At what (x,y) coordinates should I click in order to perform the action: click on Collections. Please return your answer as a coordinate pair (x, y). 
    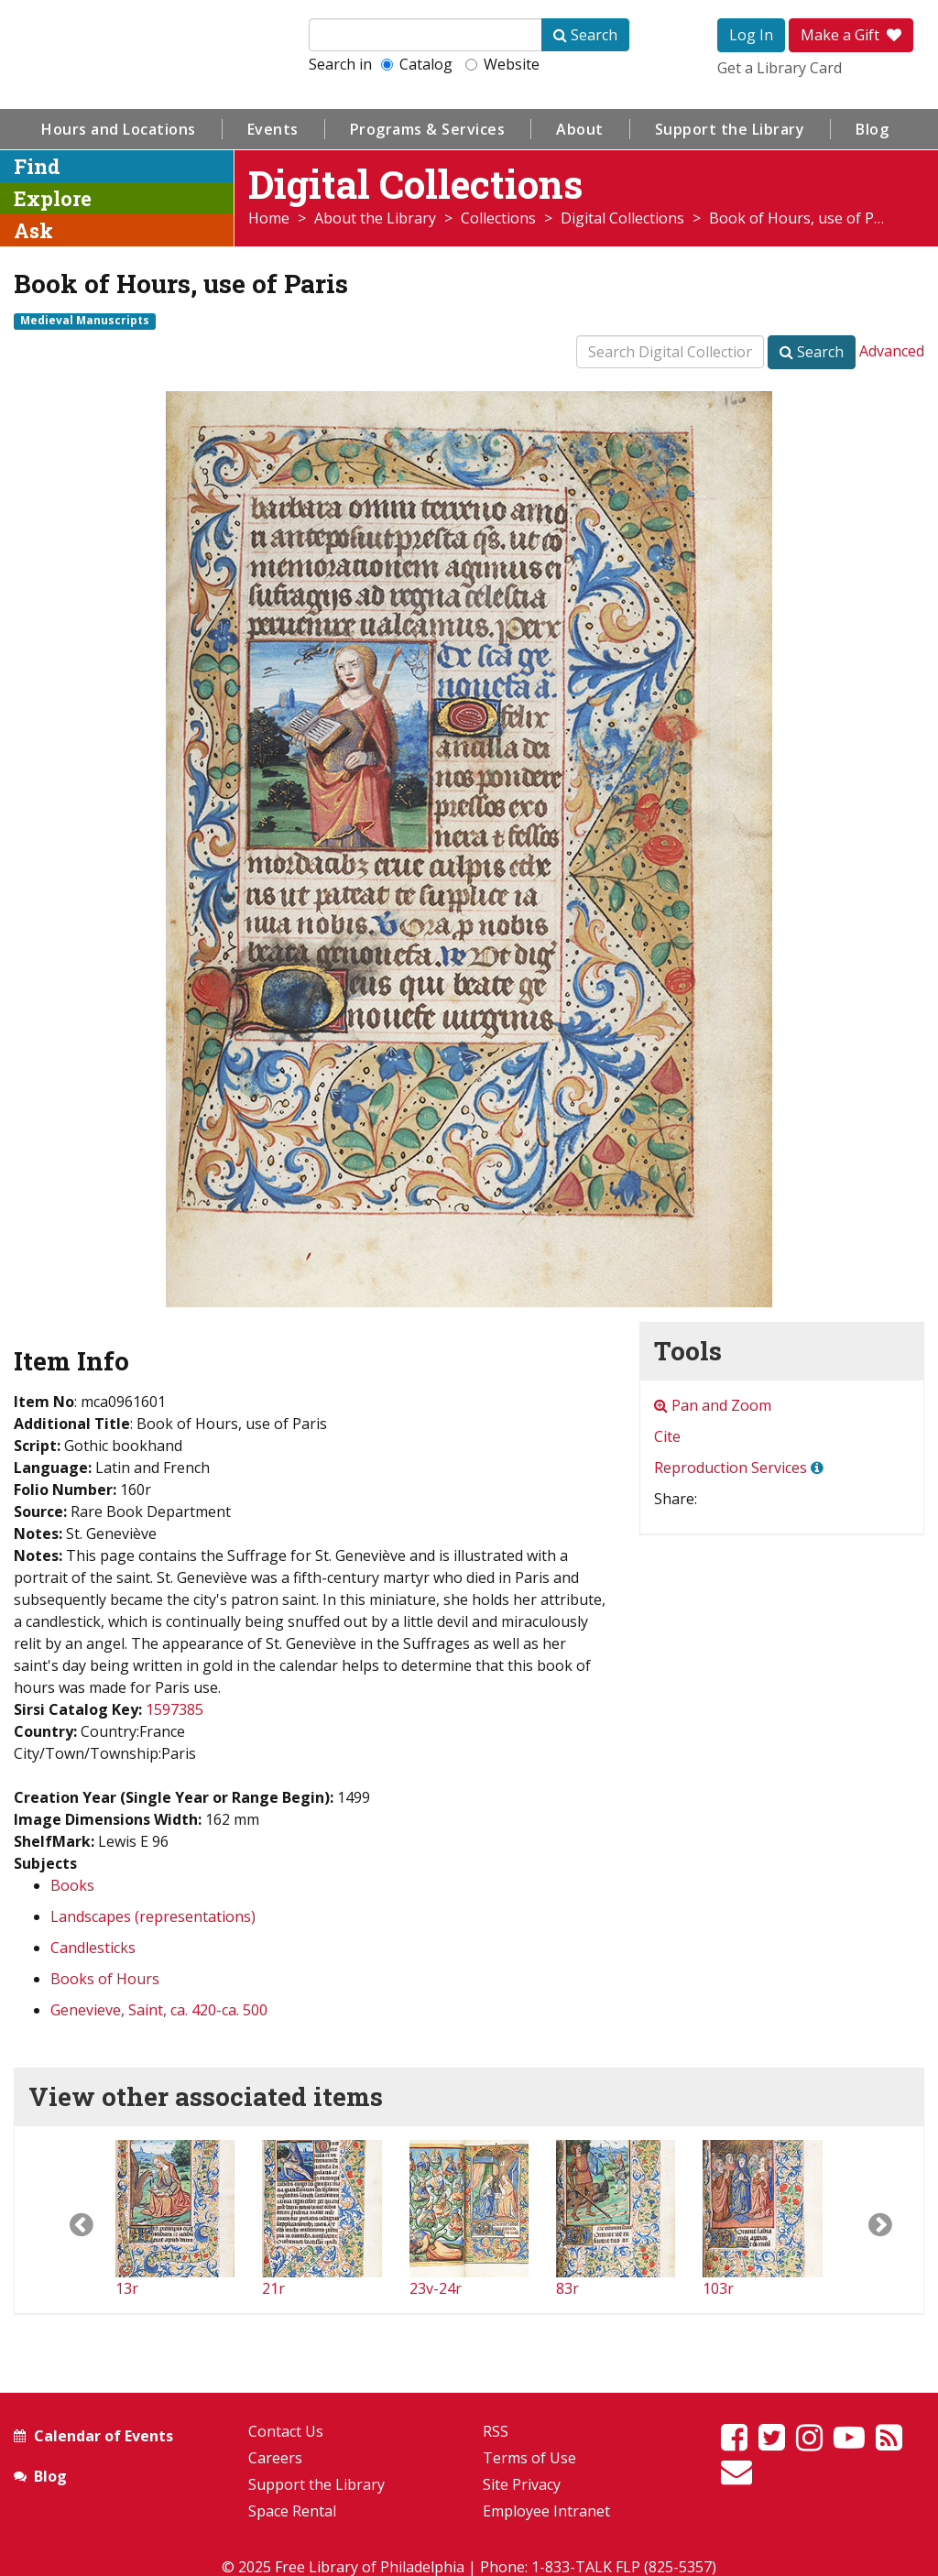
    Looking at the image, I should click on (498, 218).